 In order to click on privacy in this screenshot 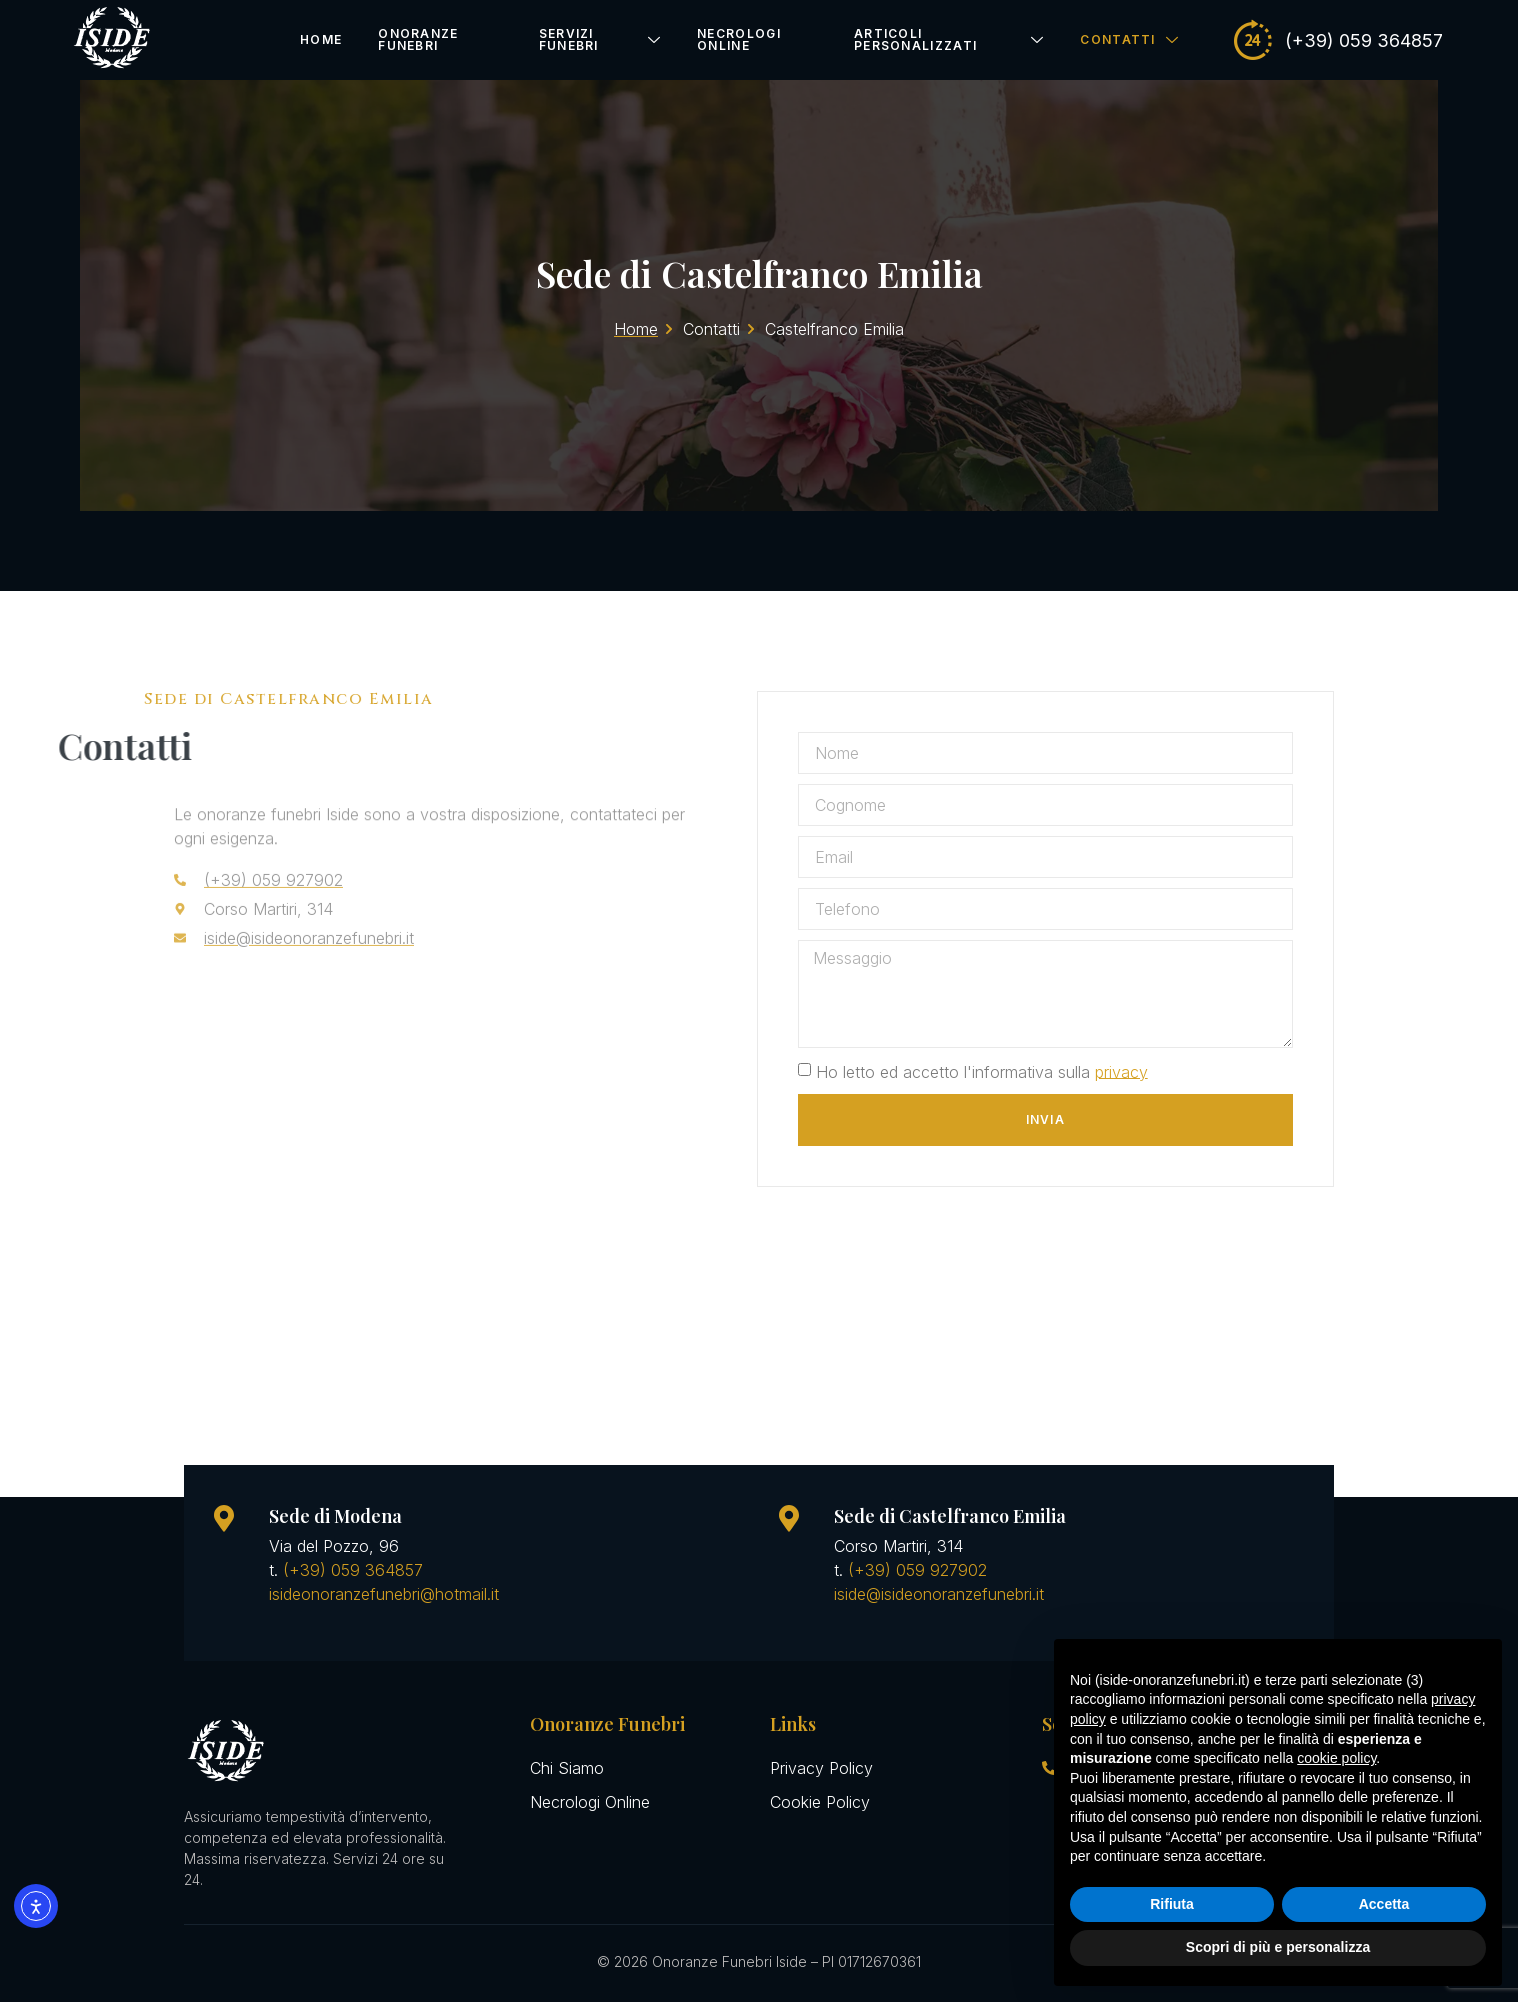, I will do `click(1139, 1071)`.